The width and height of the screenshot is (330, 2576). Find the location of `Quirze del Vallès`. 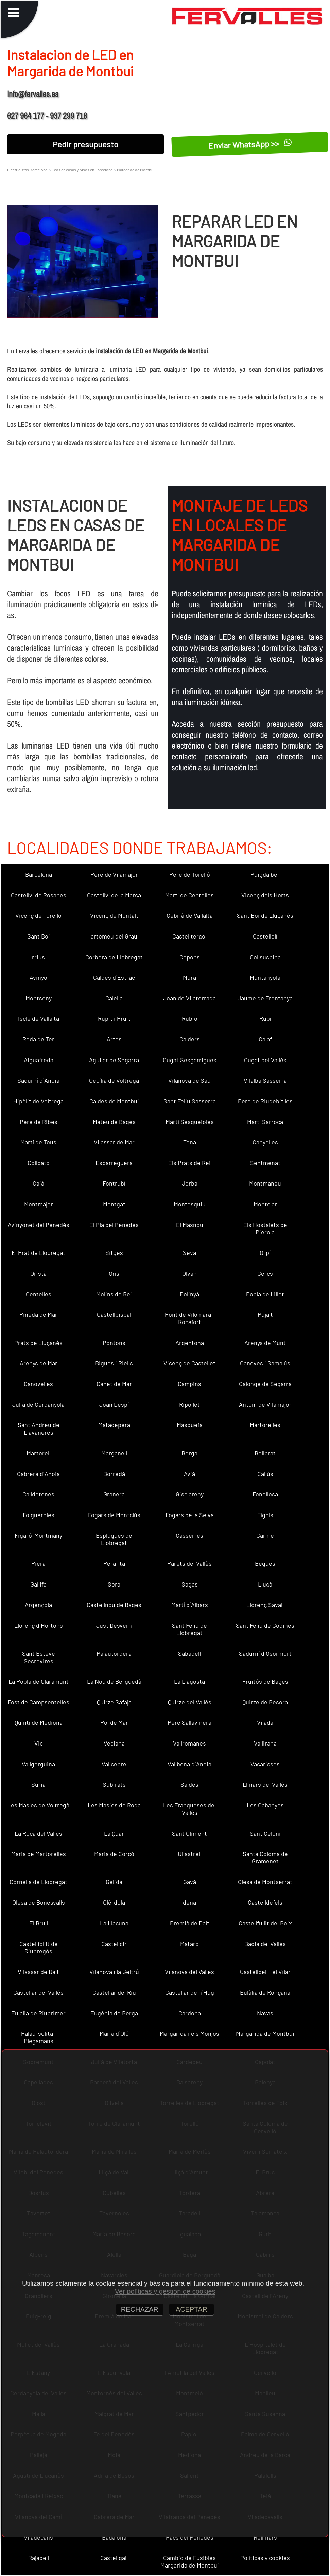

Quirze del Vallès is located at coordinates (189, 1702).